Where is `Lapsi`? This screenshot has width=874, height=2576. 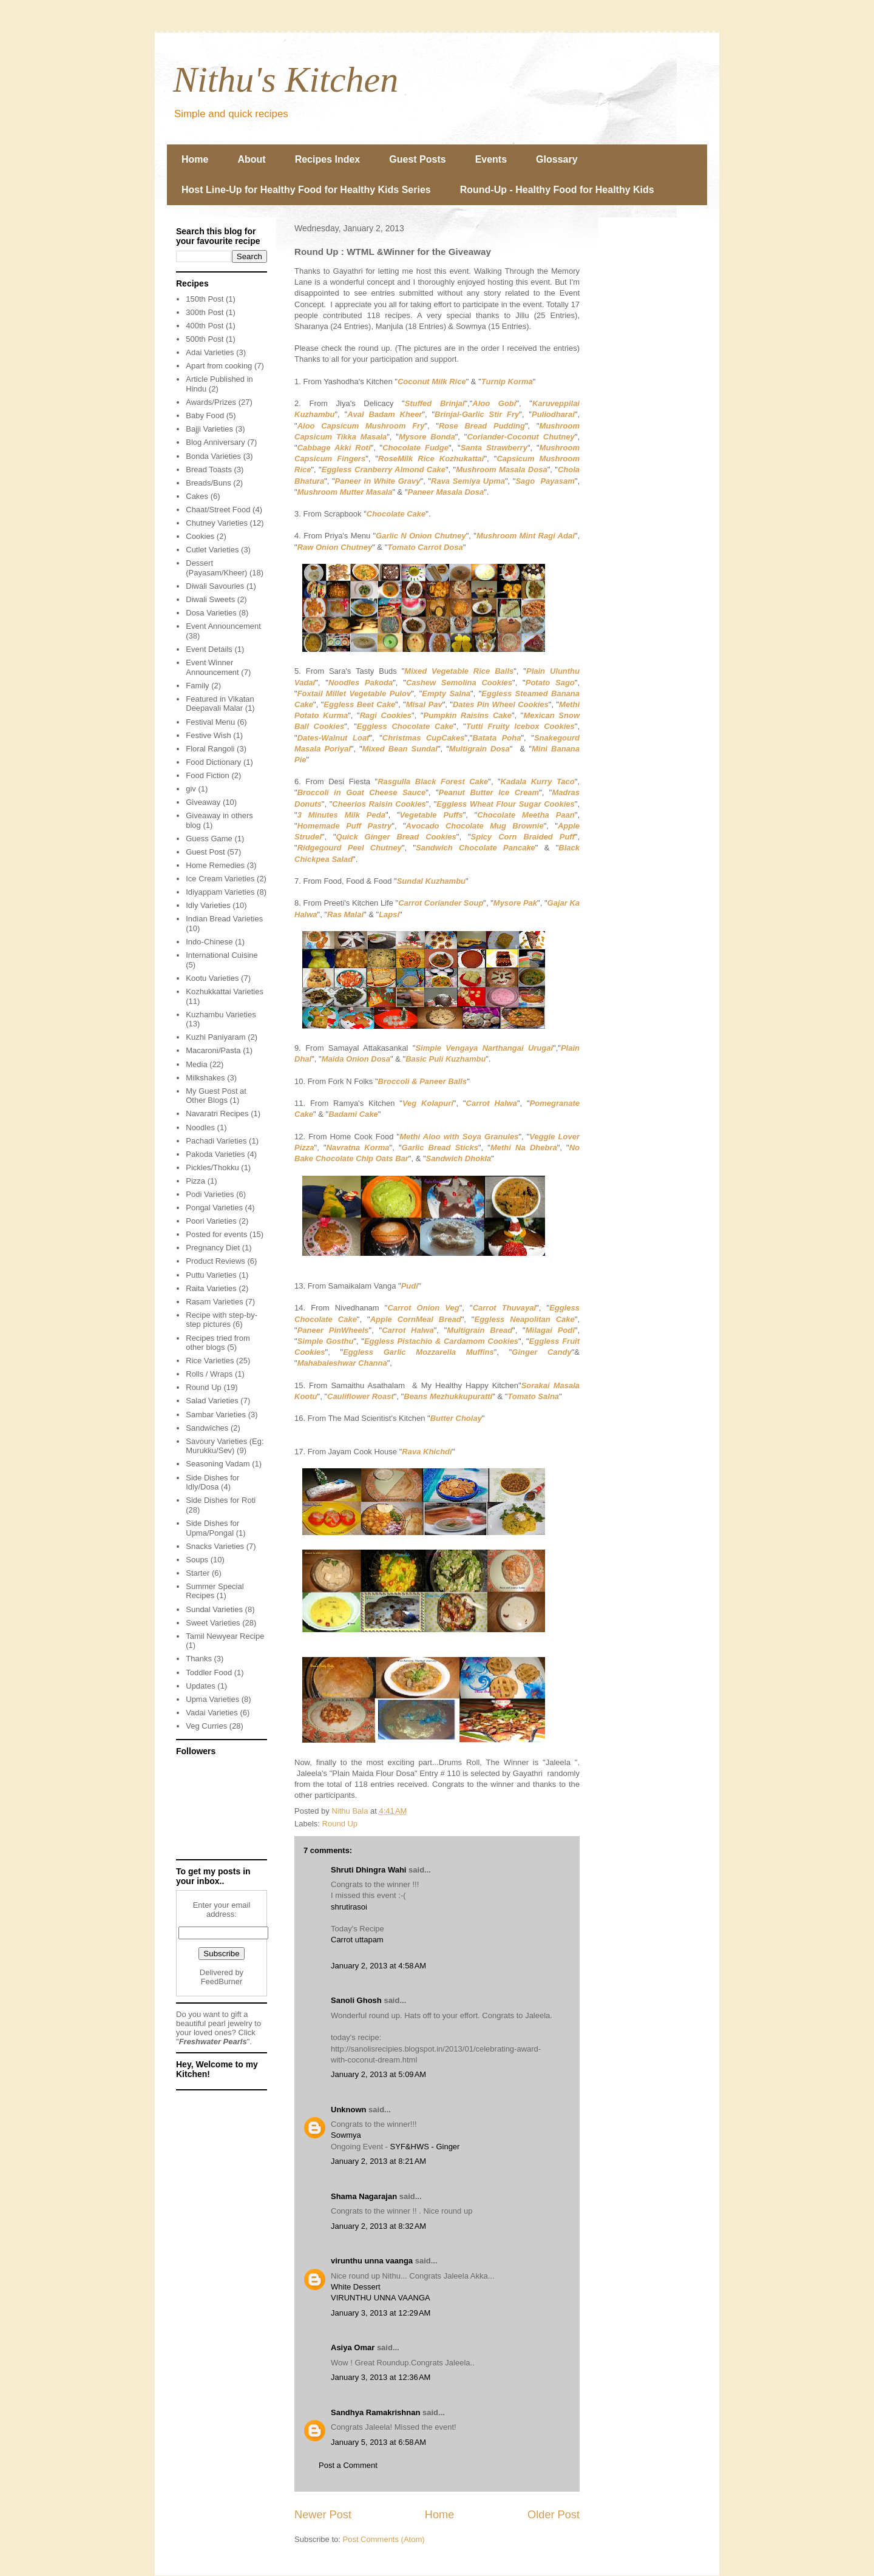
Lapsi is located at coordinates (389, 914).